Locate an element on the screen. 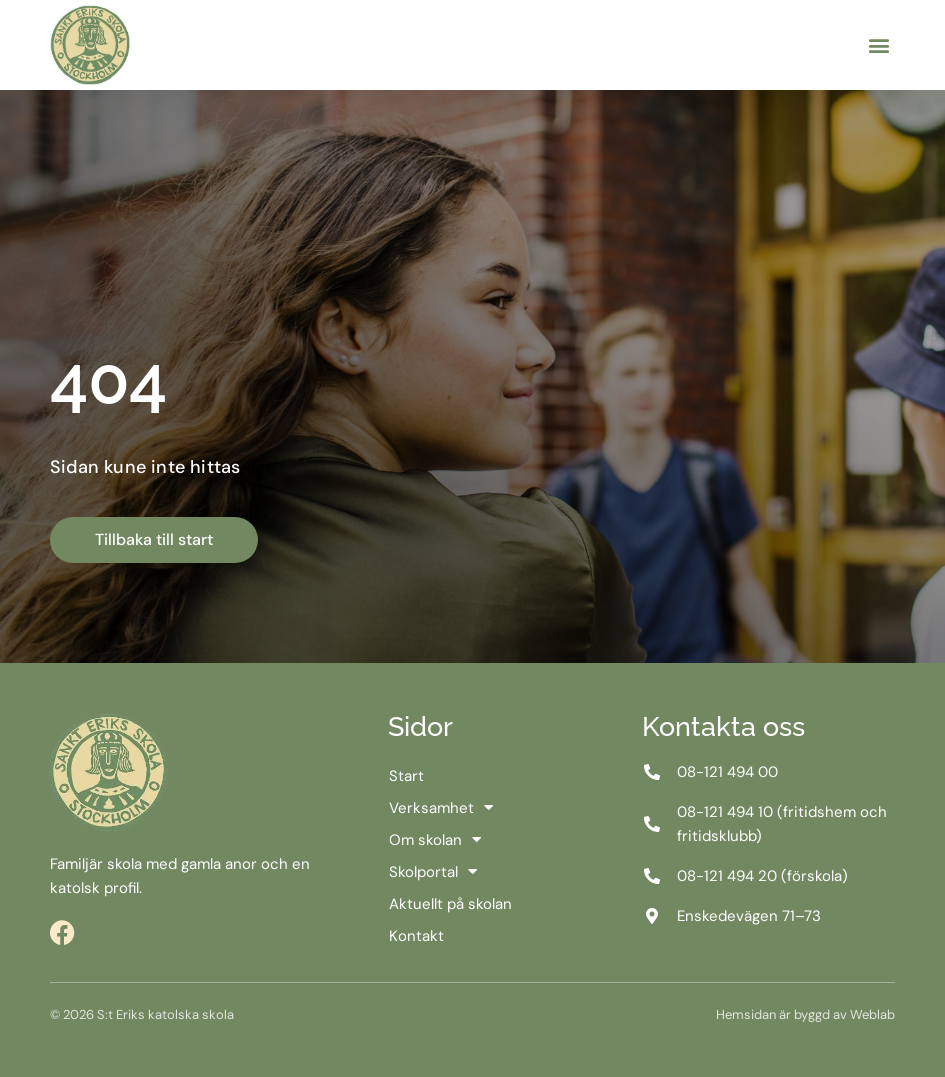  [button] is located at coordinates (878, 45).